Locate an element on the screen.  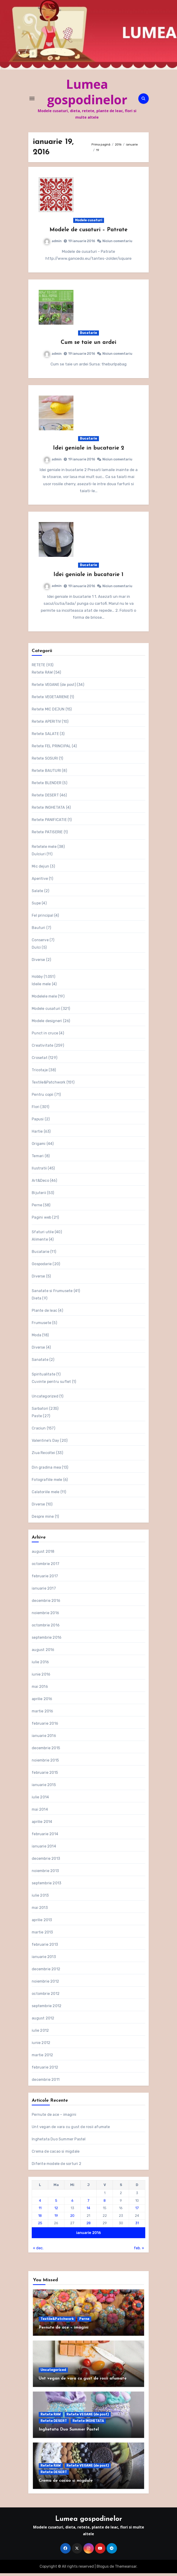
Retete SALATE is located at coordinates (45, 736).